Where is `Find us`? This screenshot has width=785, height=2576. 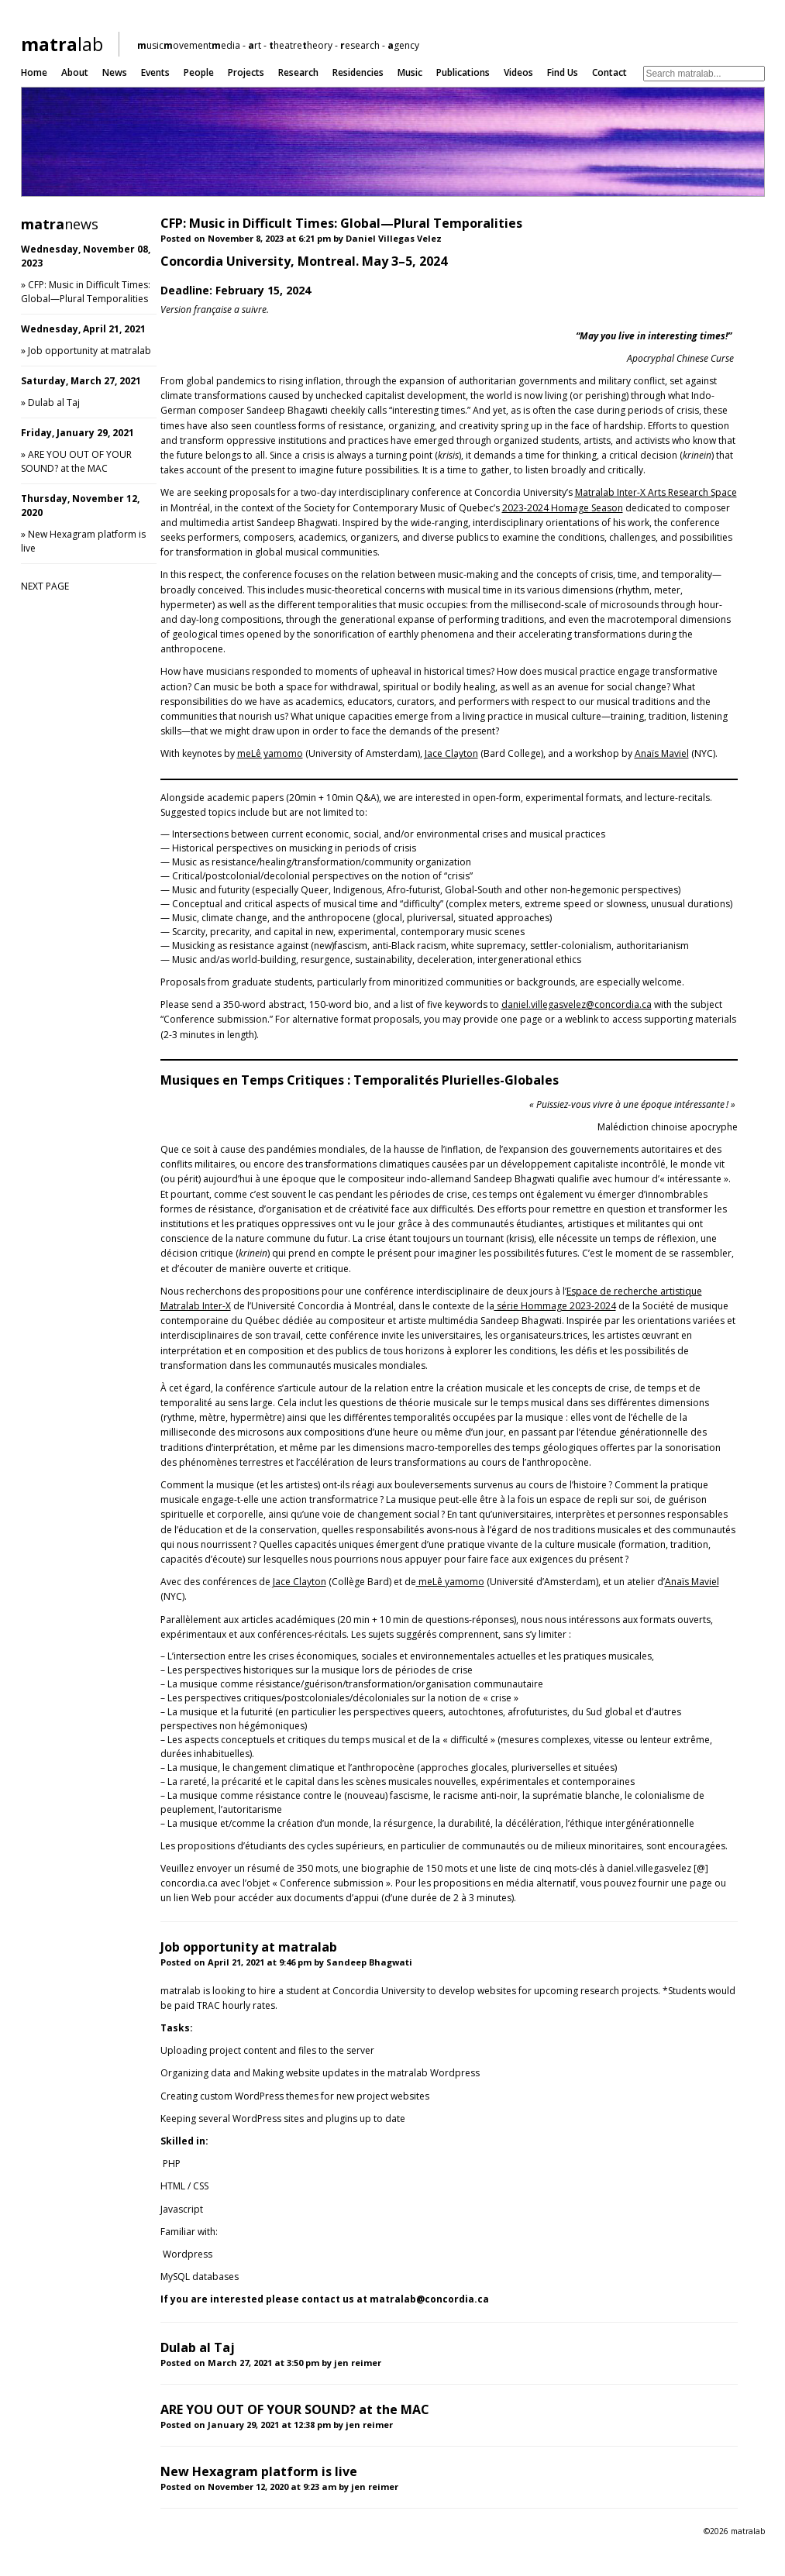 Find us is located at coordinates (562, 72).